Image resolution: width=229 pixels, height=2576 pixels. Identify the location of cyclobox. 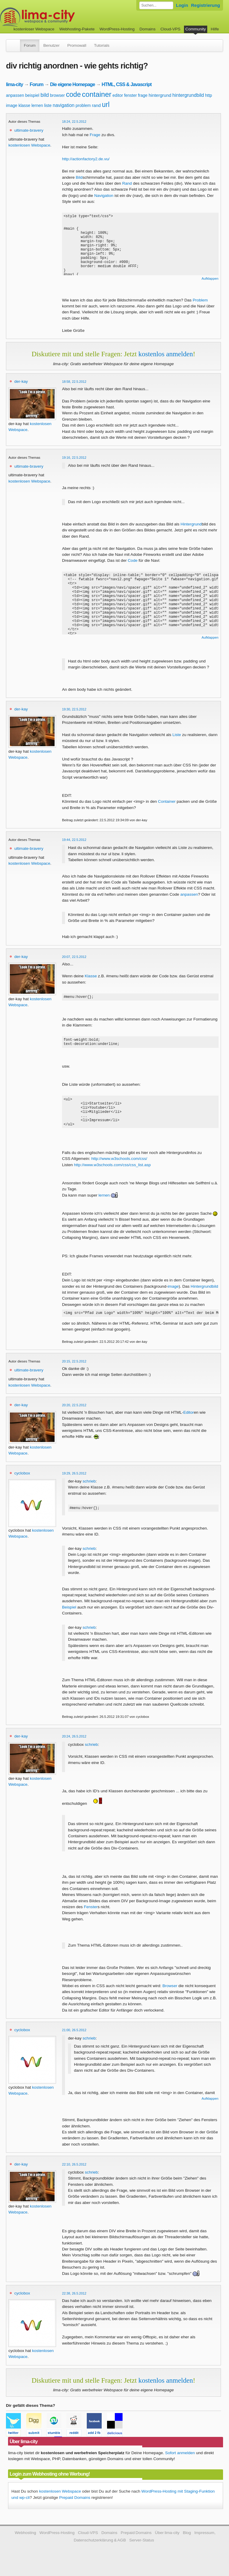
(22, 1483).